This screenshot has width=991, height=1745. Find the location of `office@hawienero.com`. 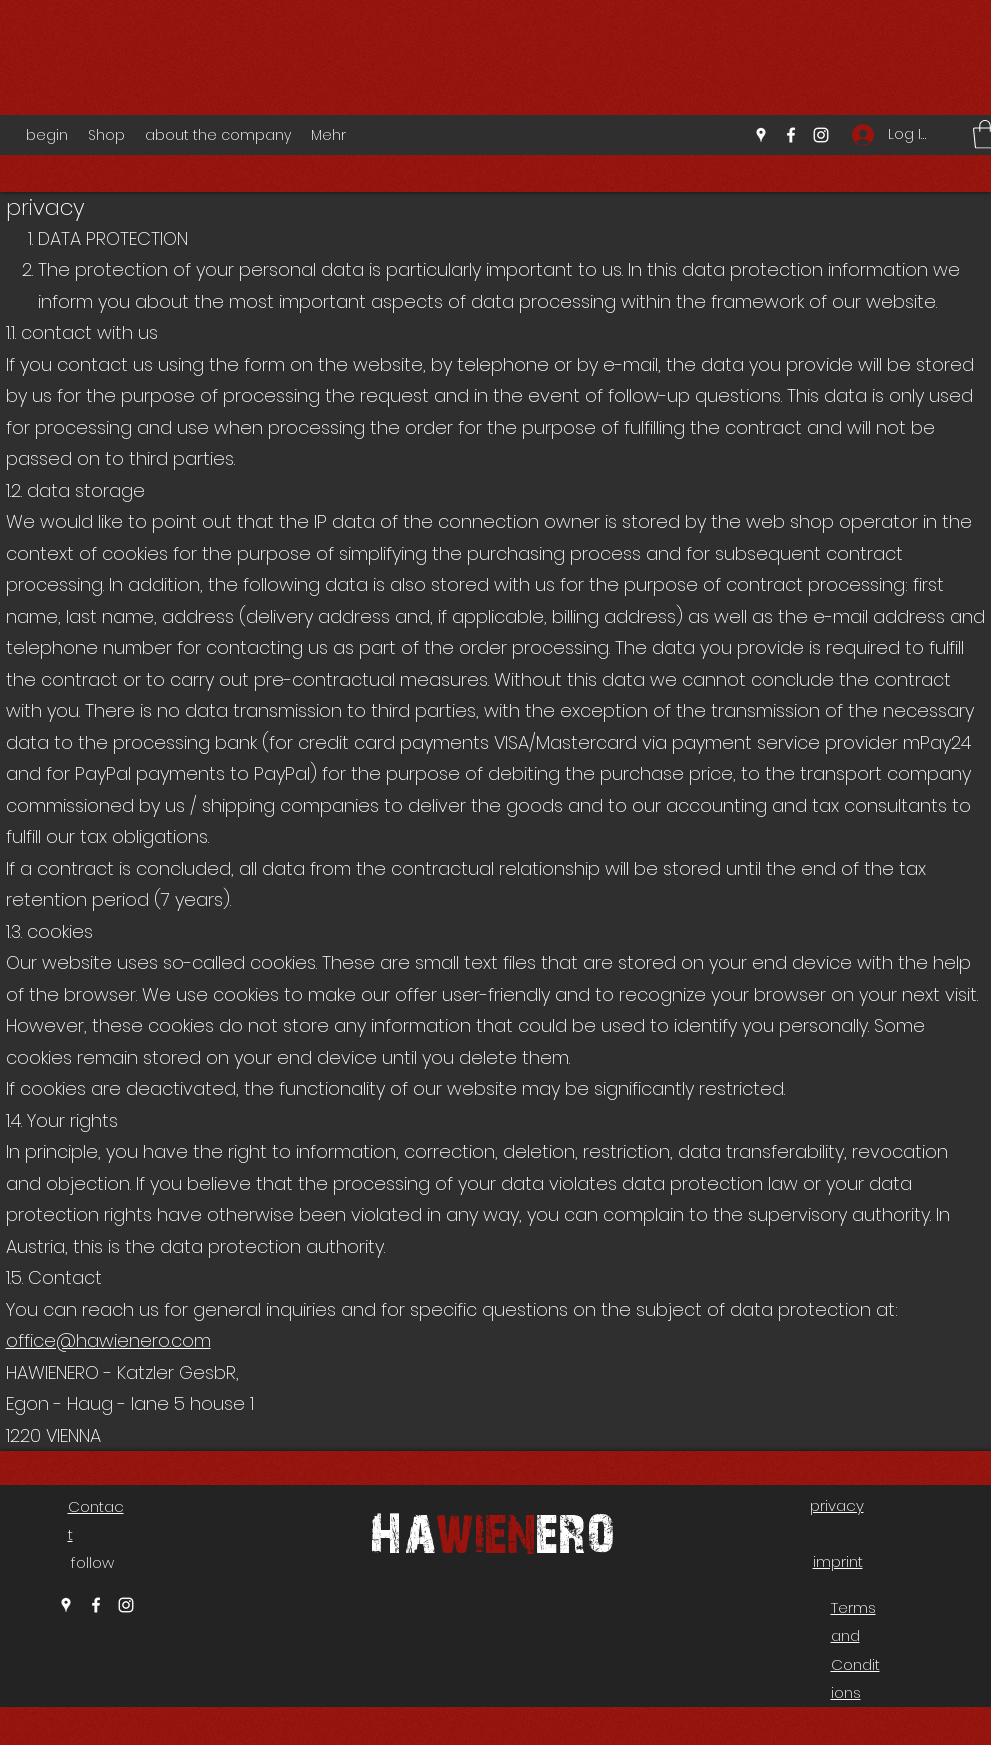

office@hawienero.com is located at coordinates (108, 1340).